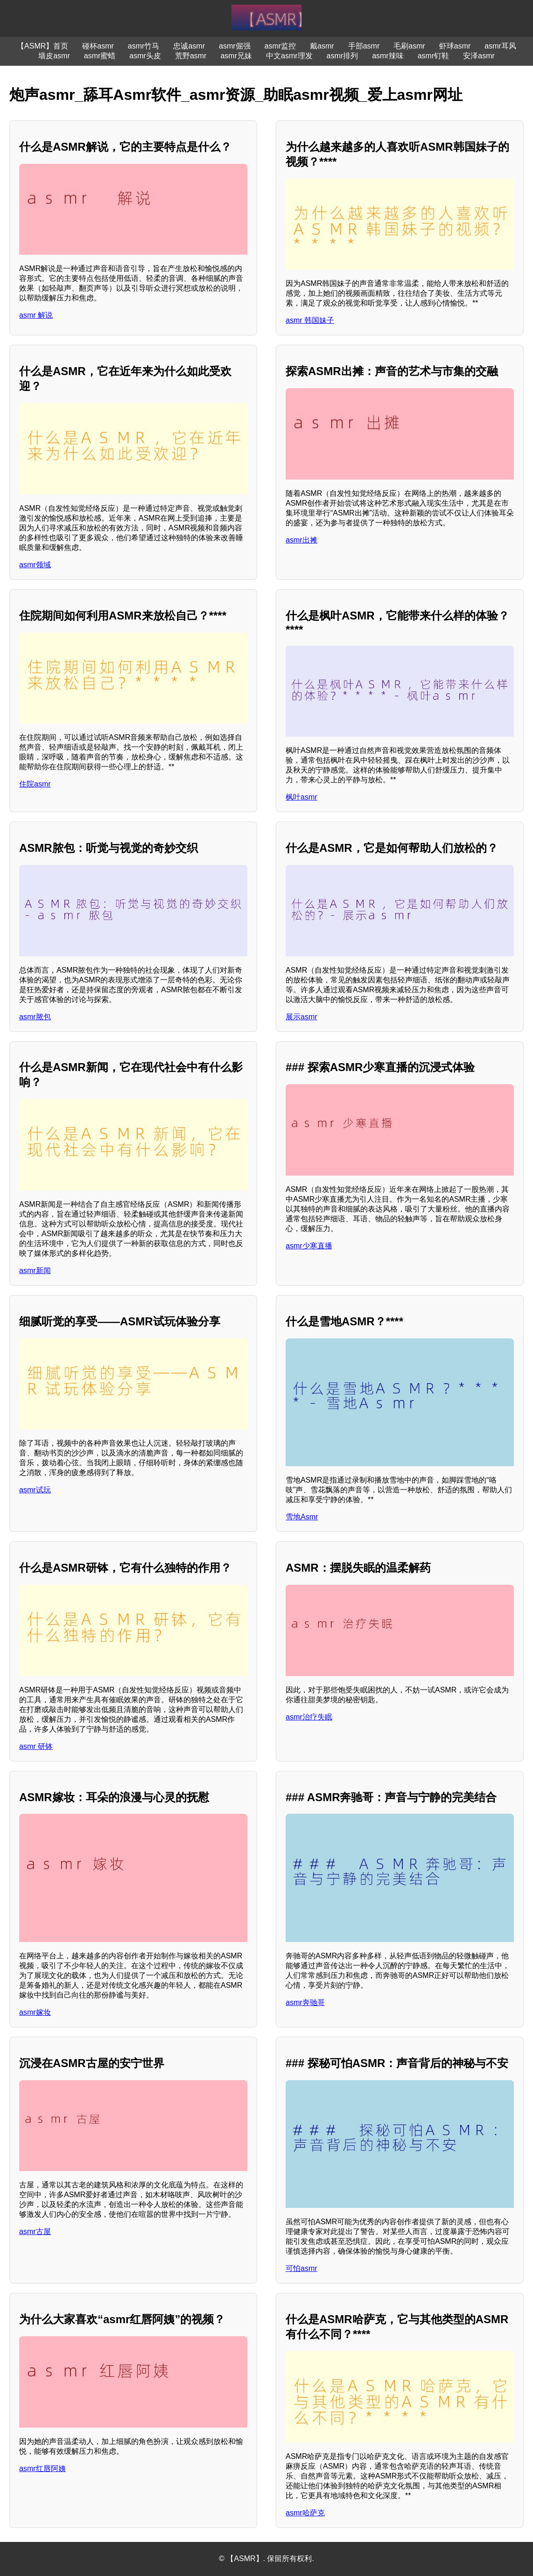 Image resolution: width=533 pixels, height=2576 pixels. I want to click on asmr钉鞋, so click(433, 56).